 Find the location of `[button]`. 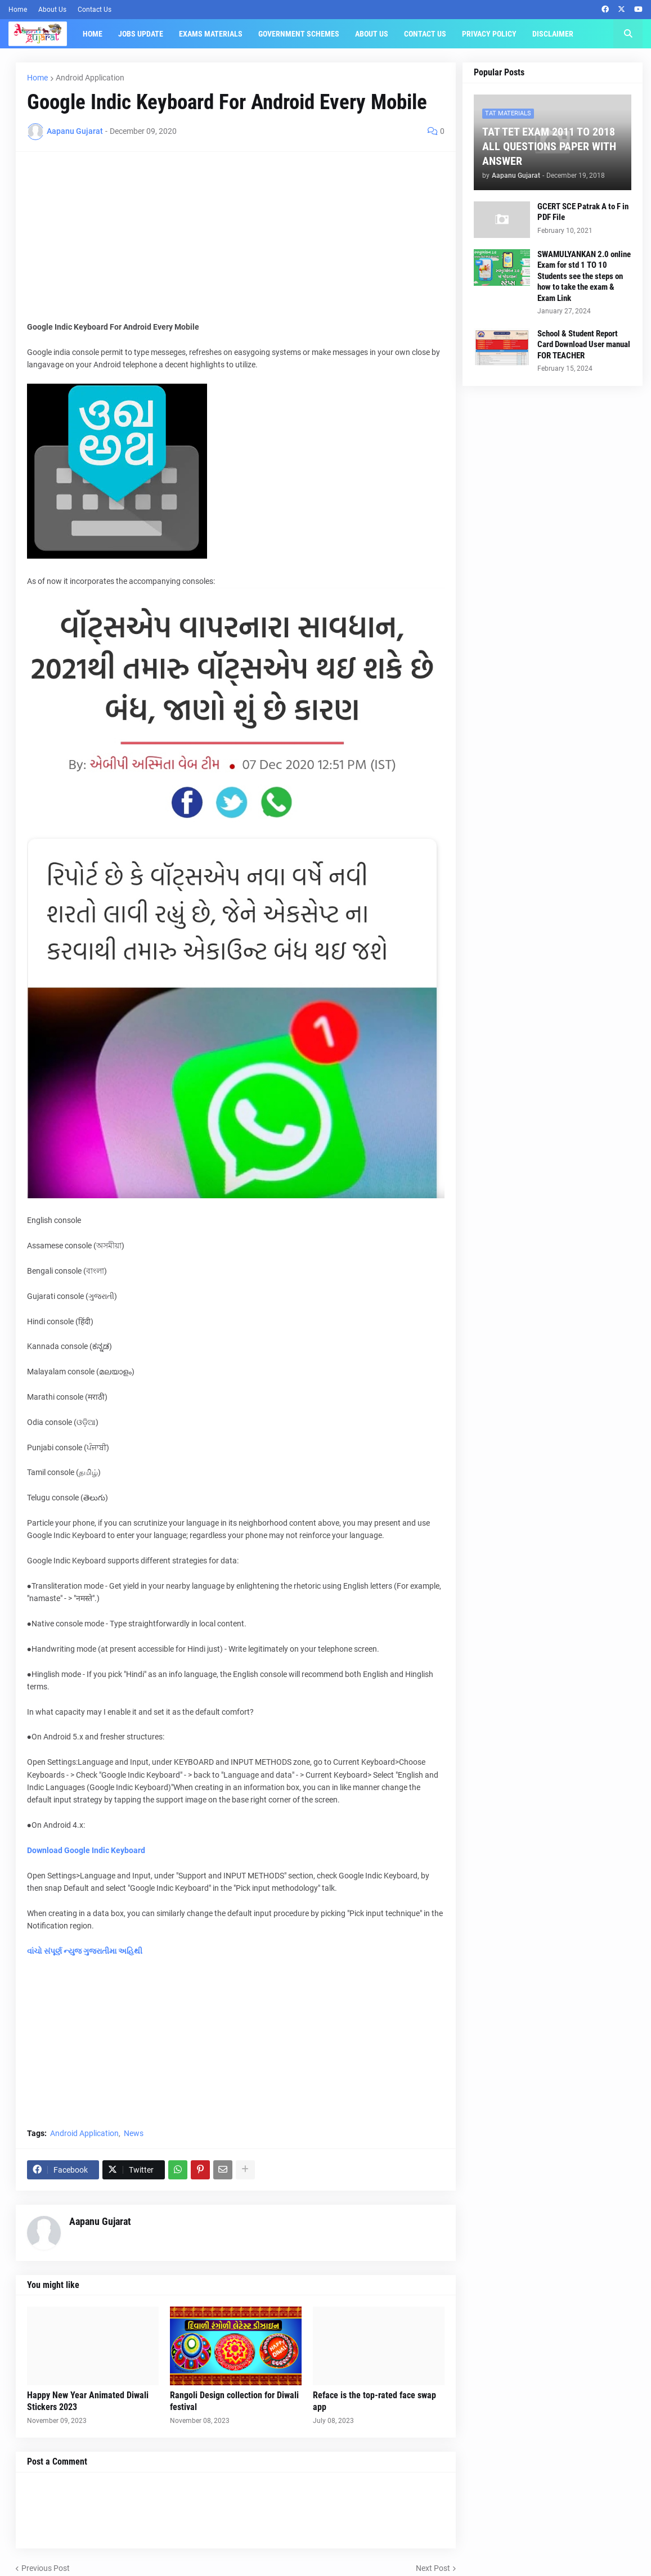

[button] is located at coordinates (628, 33).